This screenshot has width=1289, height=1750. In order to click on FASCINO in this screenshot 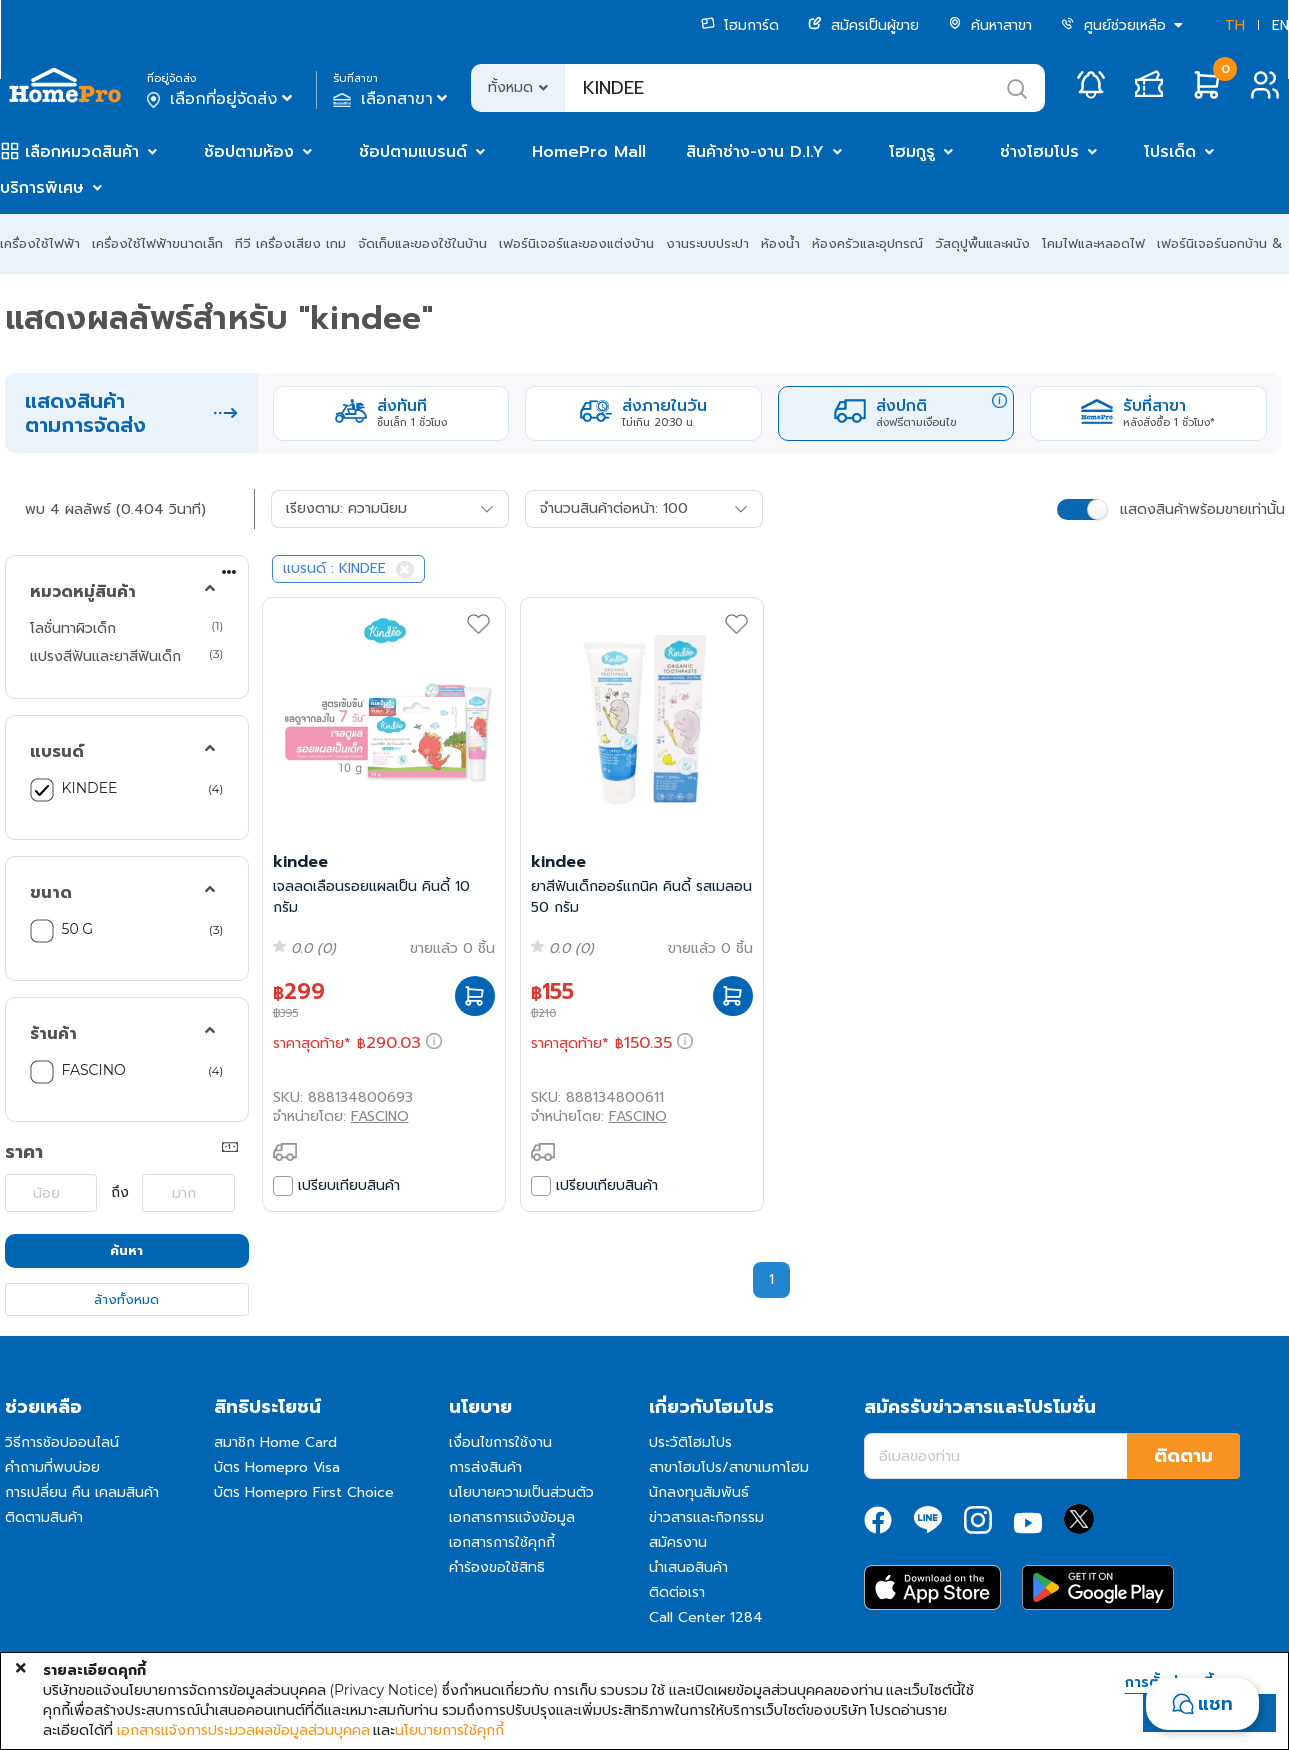, I will do `click(94, 1070)`.